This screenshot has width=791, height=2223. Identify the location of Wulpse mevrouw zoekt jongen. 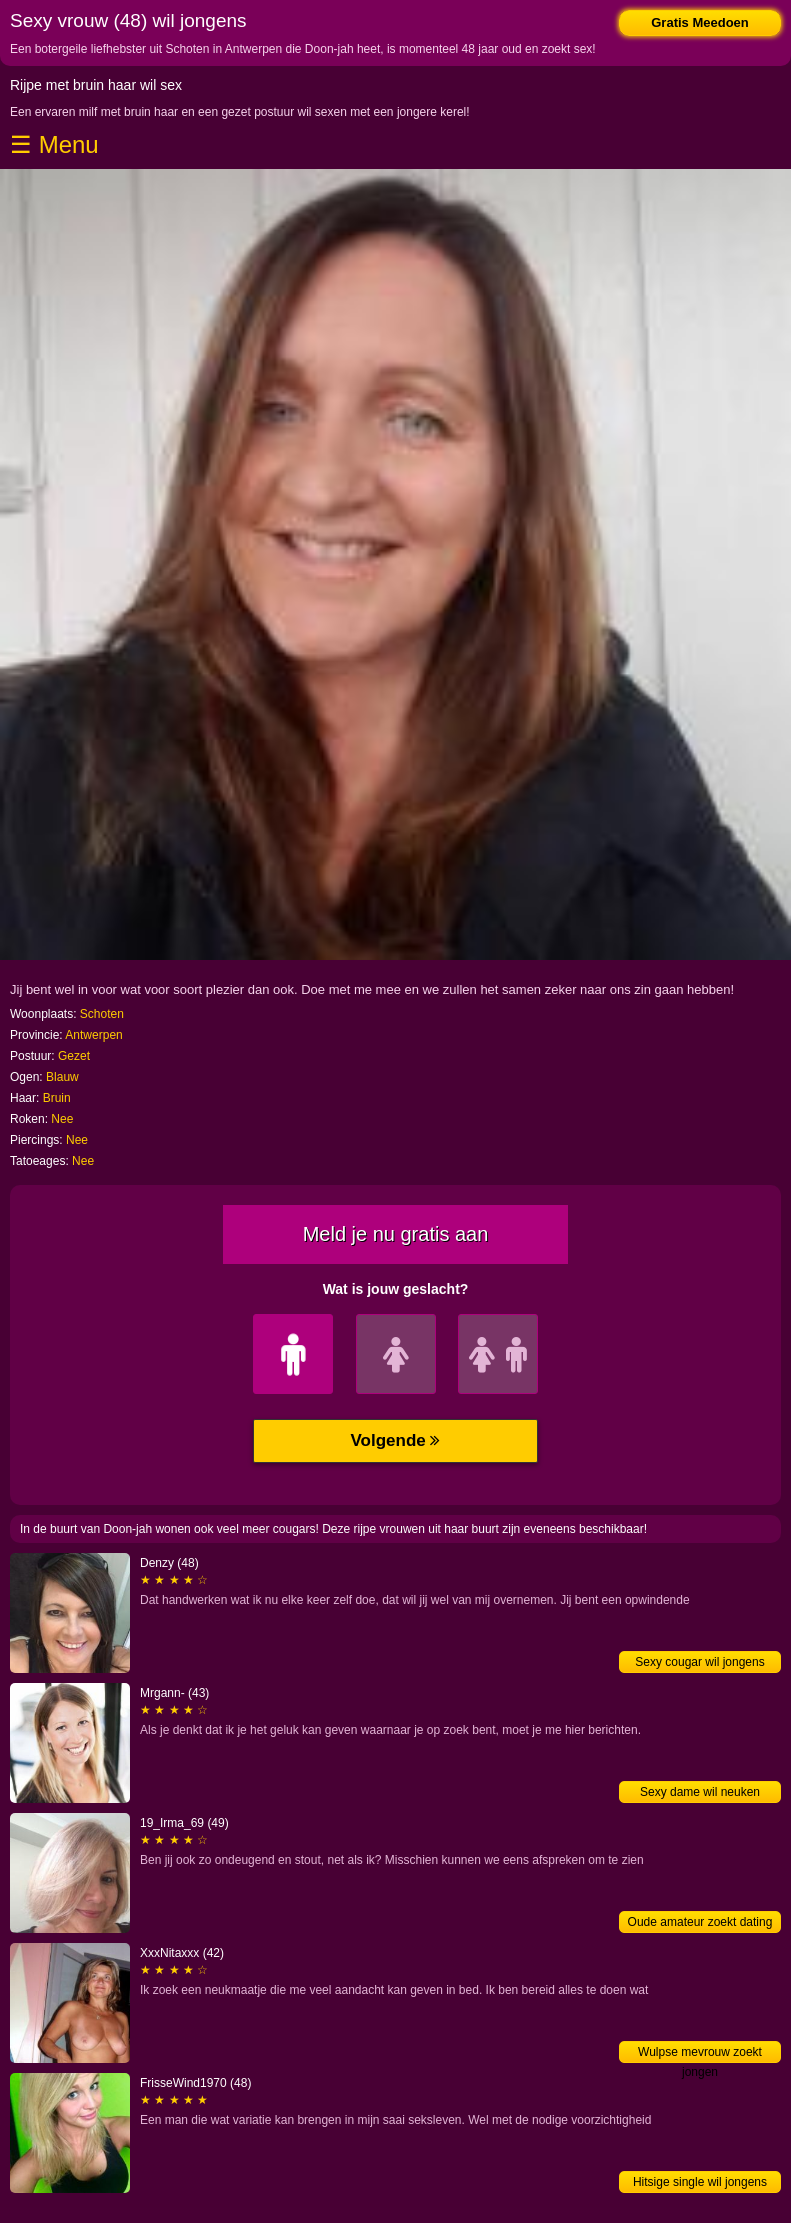
(700, 2054).